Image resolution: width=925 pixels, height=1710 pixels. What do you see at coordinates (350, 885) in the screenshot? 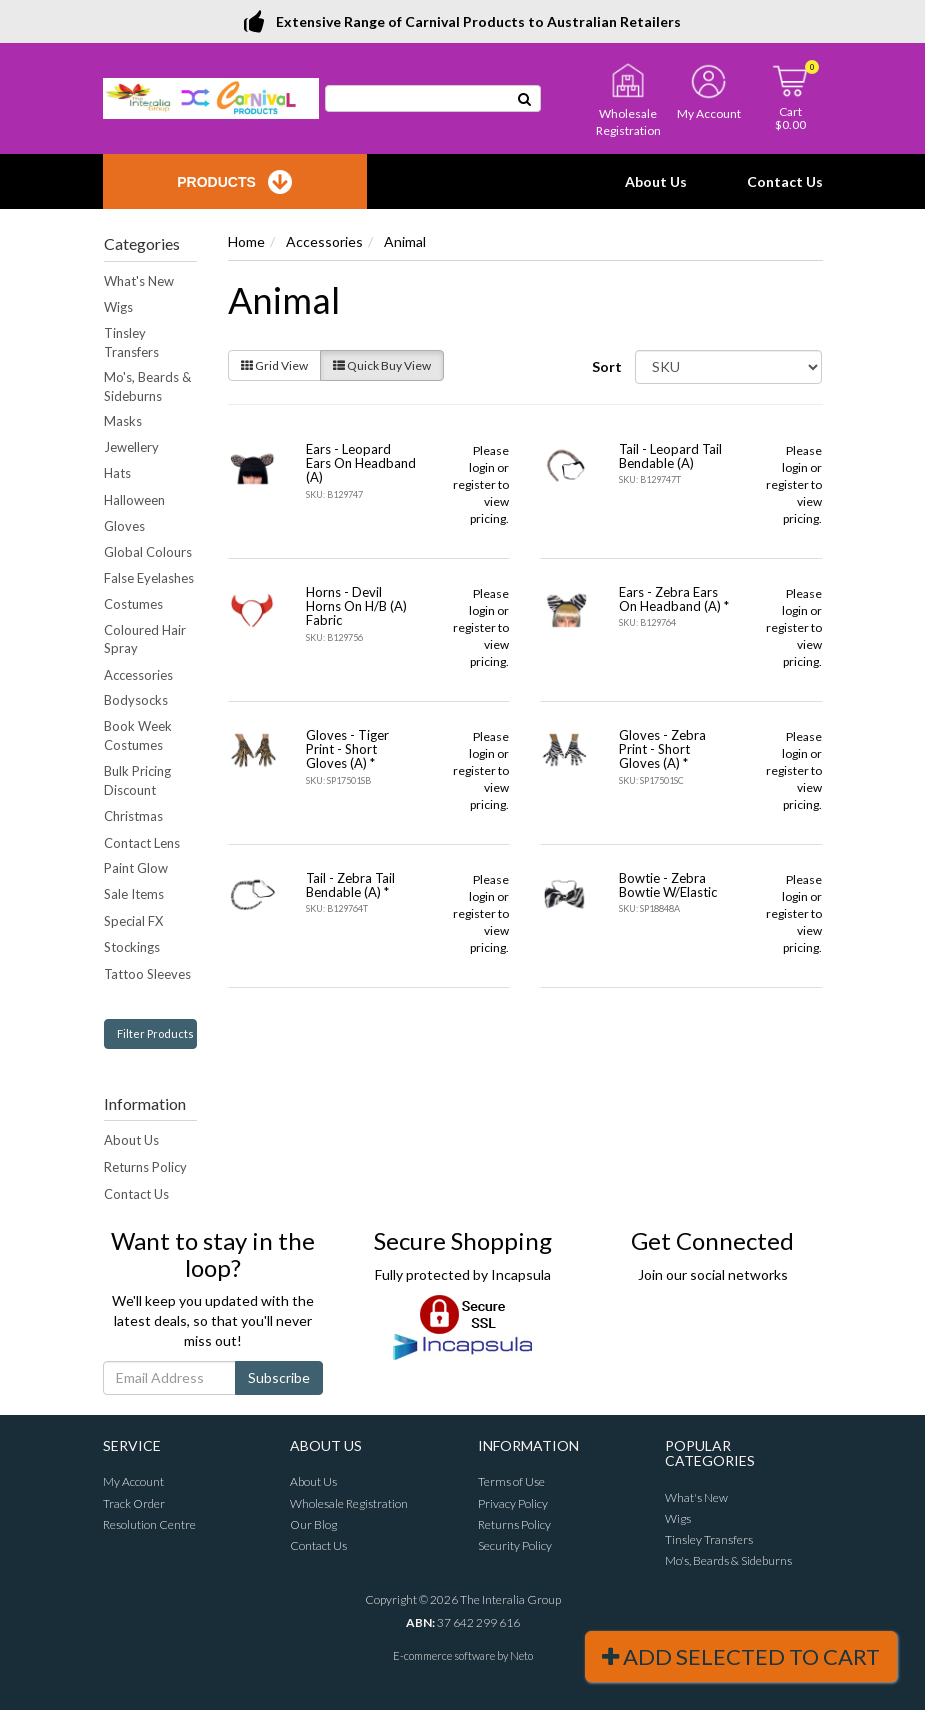
I see `Tail - Zebra Tail Bendable (A) *` at bounding box center [350, 885].